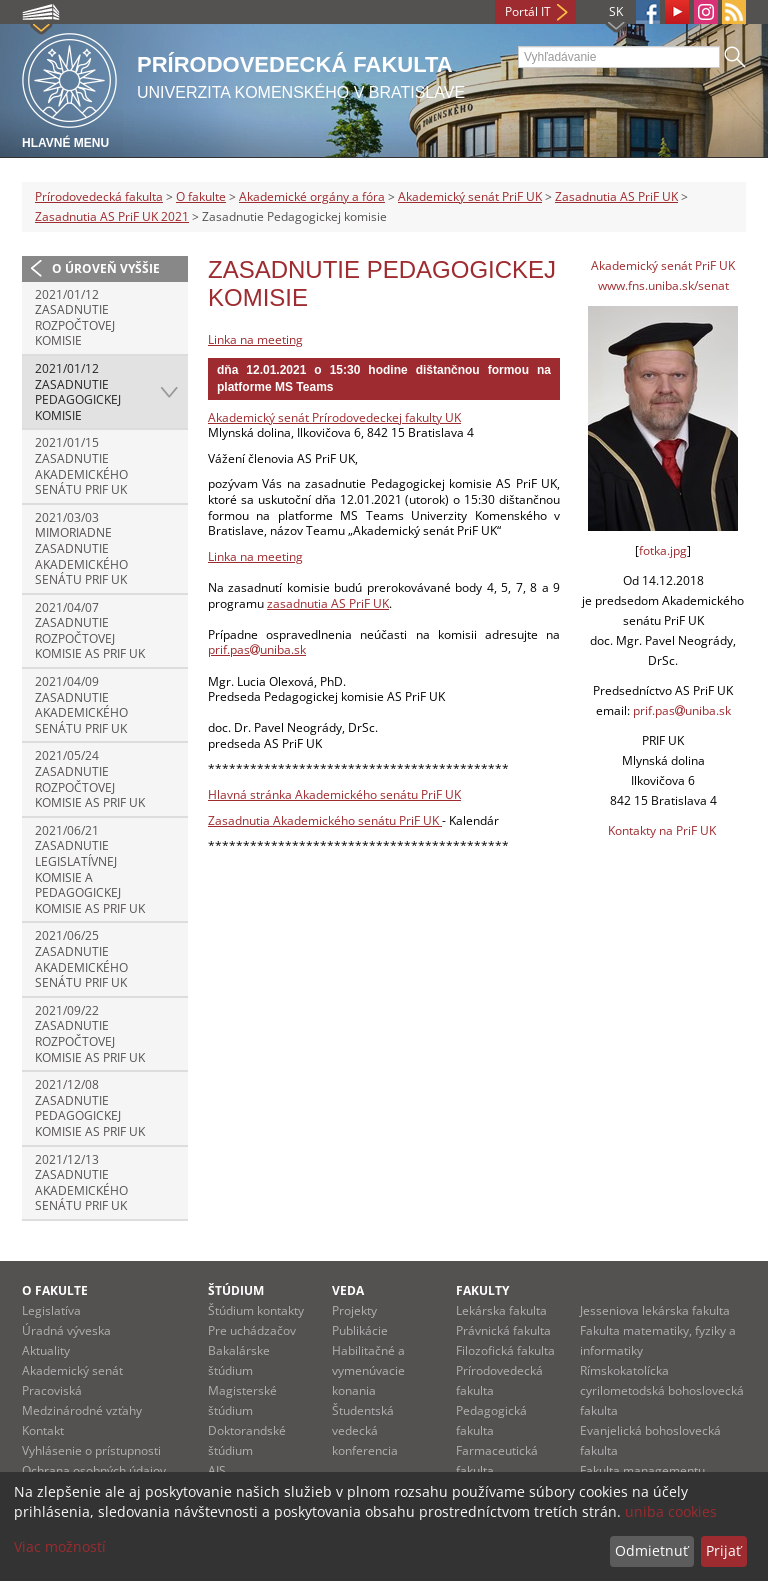  What do you see at coordinates (651, 1550) in the screenshot?
I see `Odmietnuť` at bounding box center [651, 1550].